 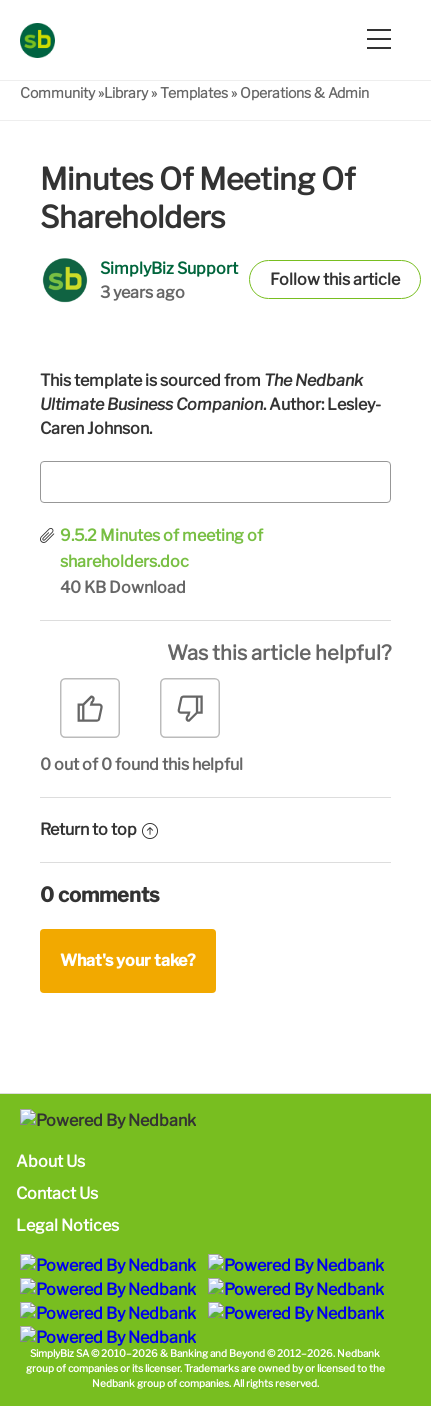 What do you see at coordinates (194, 92) in the screenshot?
I see `Templates` at bounding box center [194, 92].